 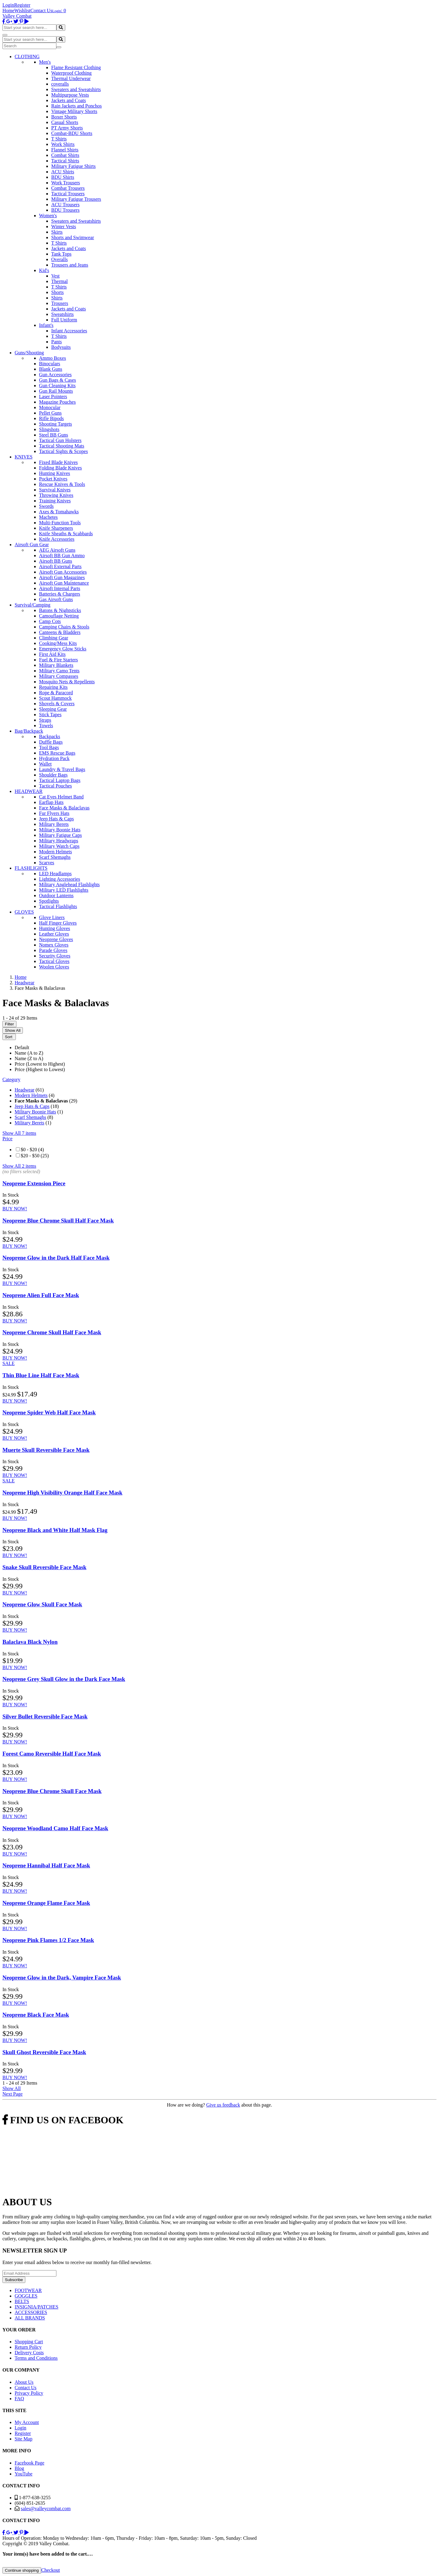 I want to click on Hydration Pack, so click(x=54, y=758).